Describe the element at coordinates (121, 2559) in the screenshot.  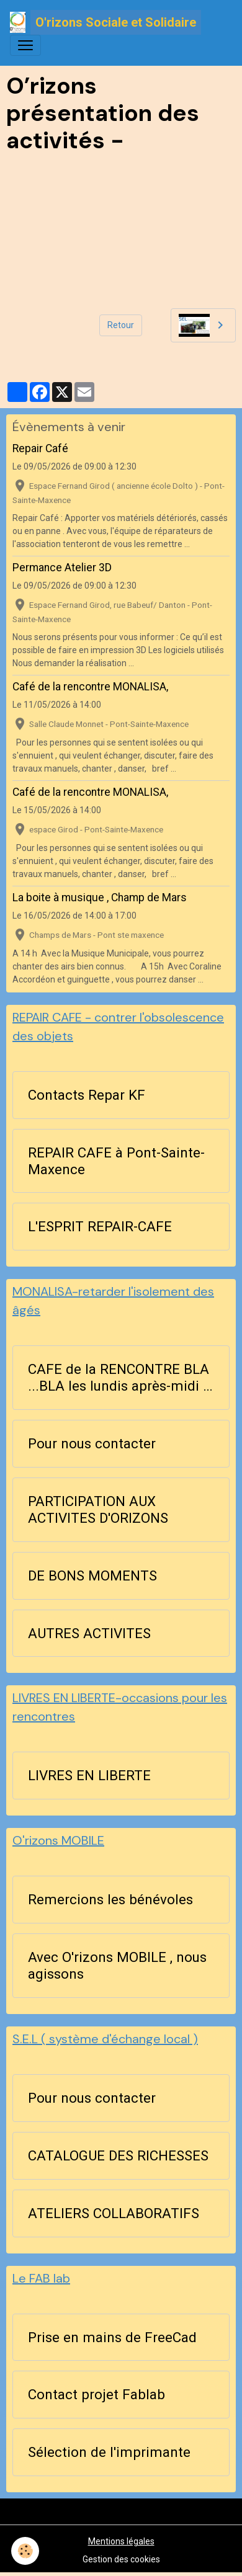
I see `Gestion des cookies` at that location.